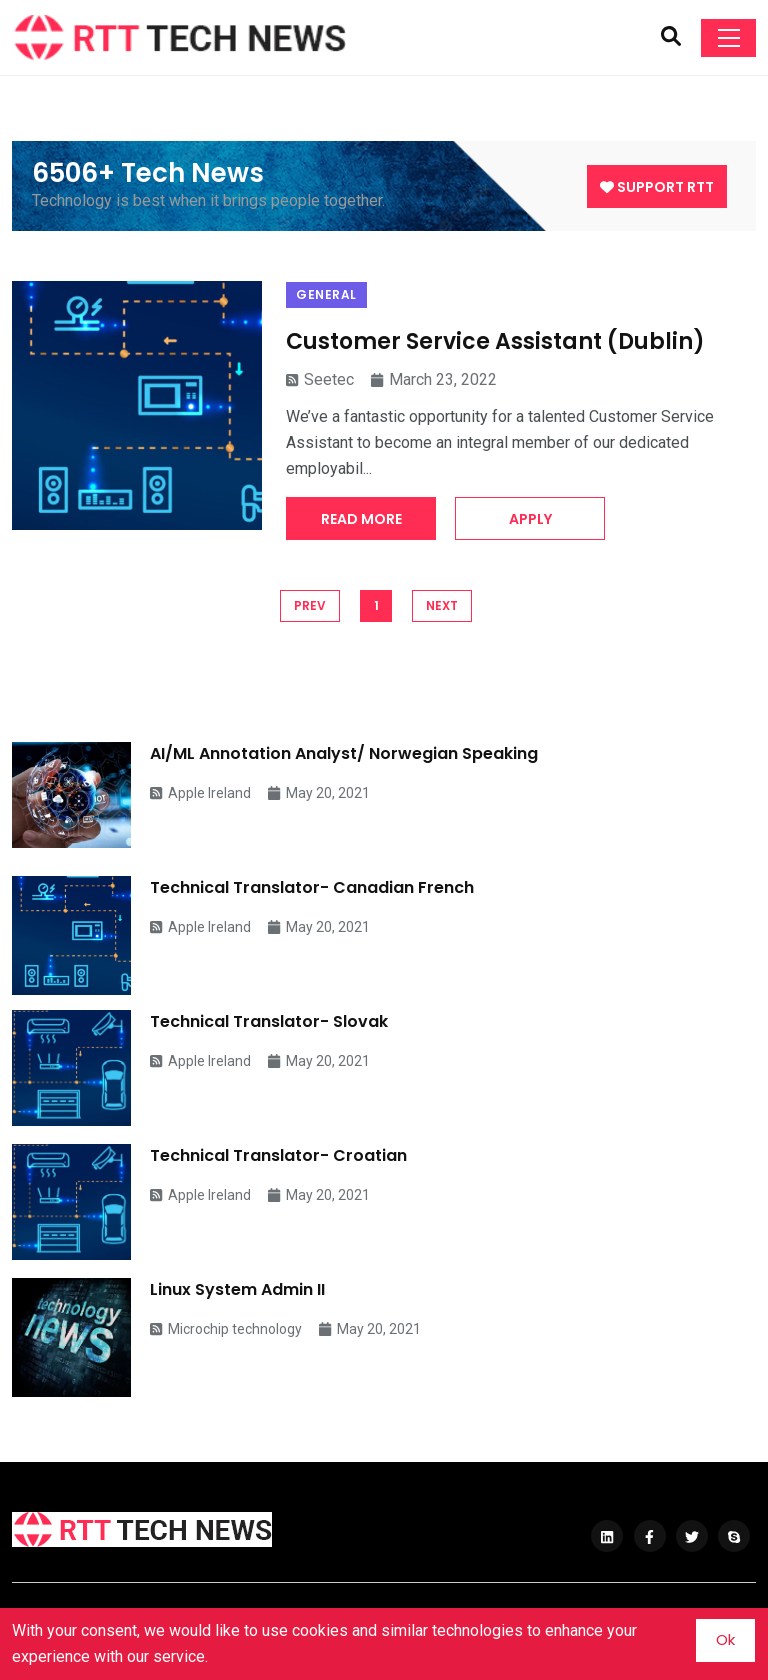  I want to click on Microchip technology, so click(226, 1329).